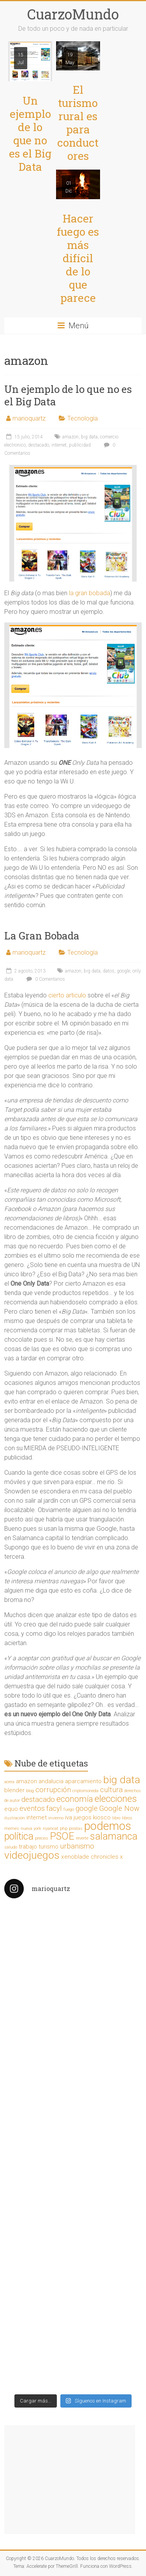 The height and width of the screenshot is (2576, 146). I want to click on big data, so click(89, 437).